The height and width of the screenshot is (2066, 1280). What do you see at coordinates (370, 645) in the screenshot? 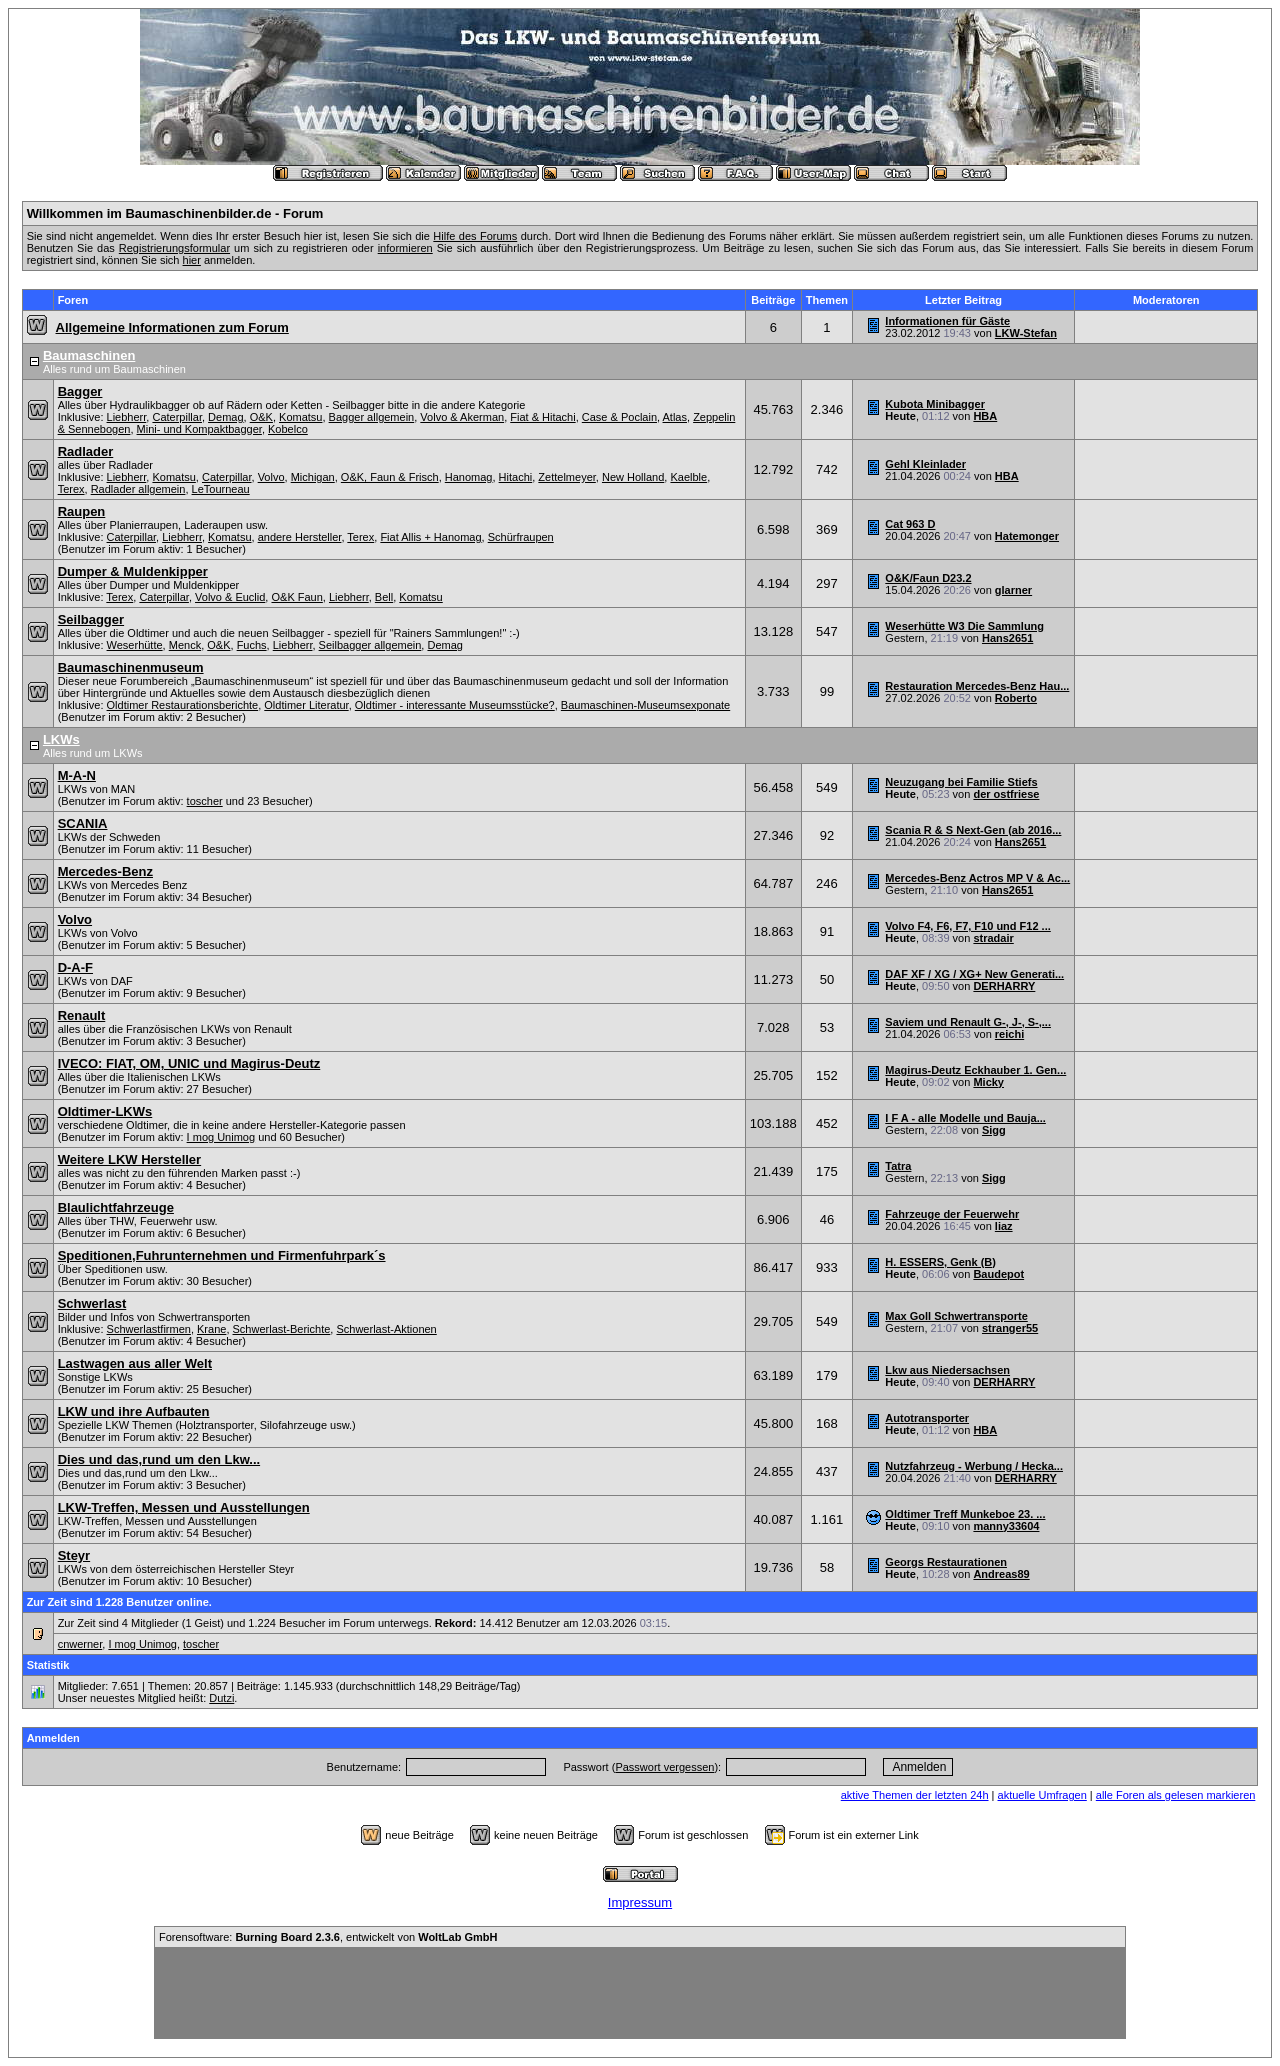
I see `Seilbagger allgemein` at bounding box center [370, 645].